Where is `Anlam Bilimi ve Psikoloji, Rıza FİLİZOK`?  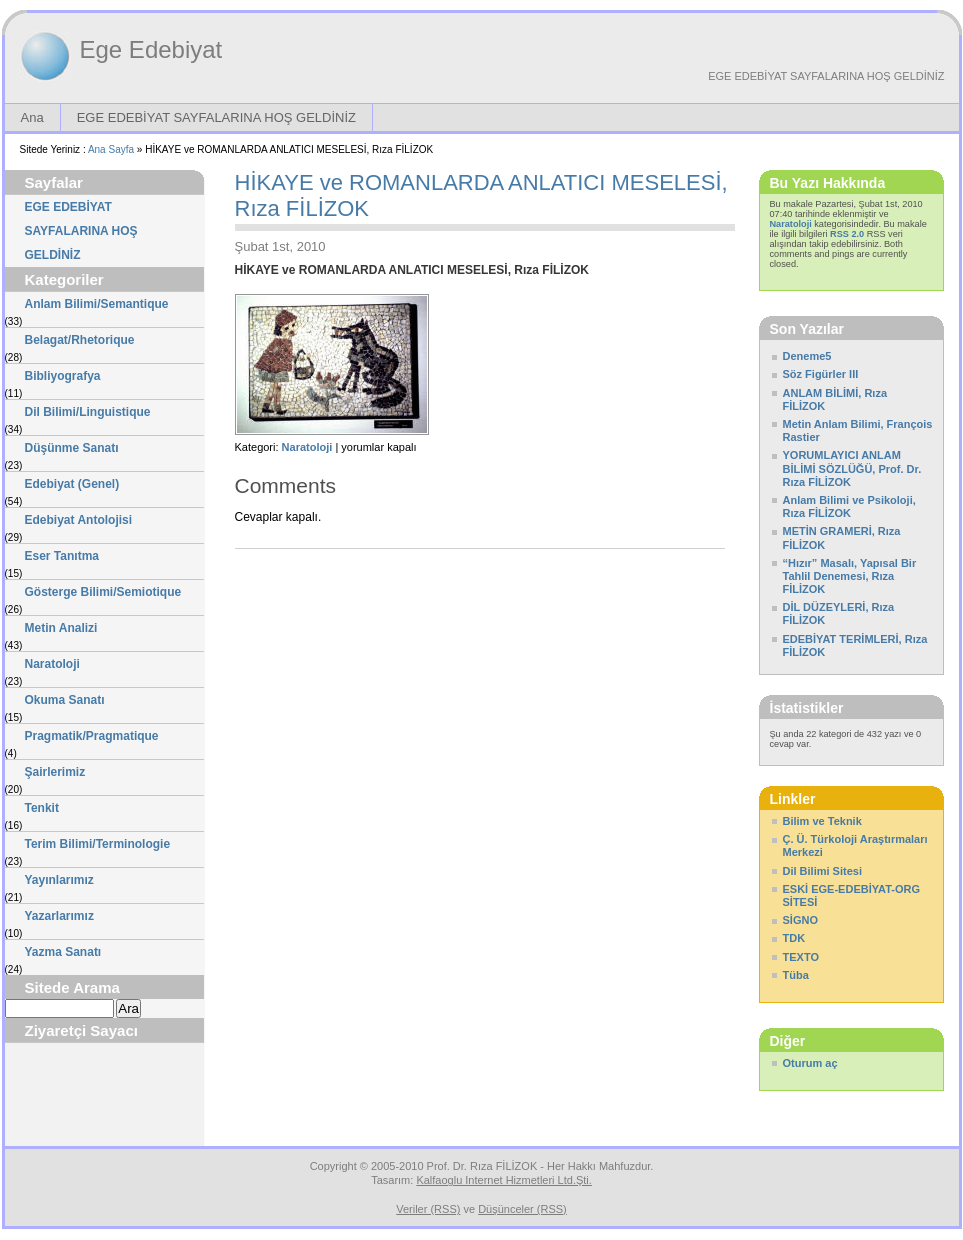 Anlam Bilimi ve Psikoloji, Rıza FİLİZOK is located at coordinates (849, 506).